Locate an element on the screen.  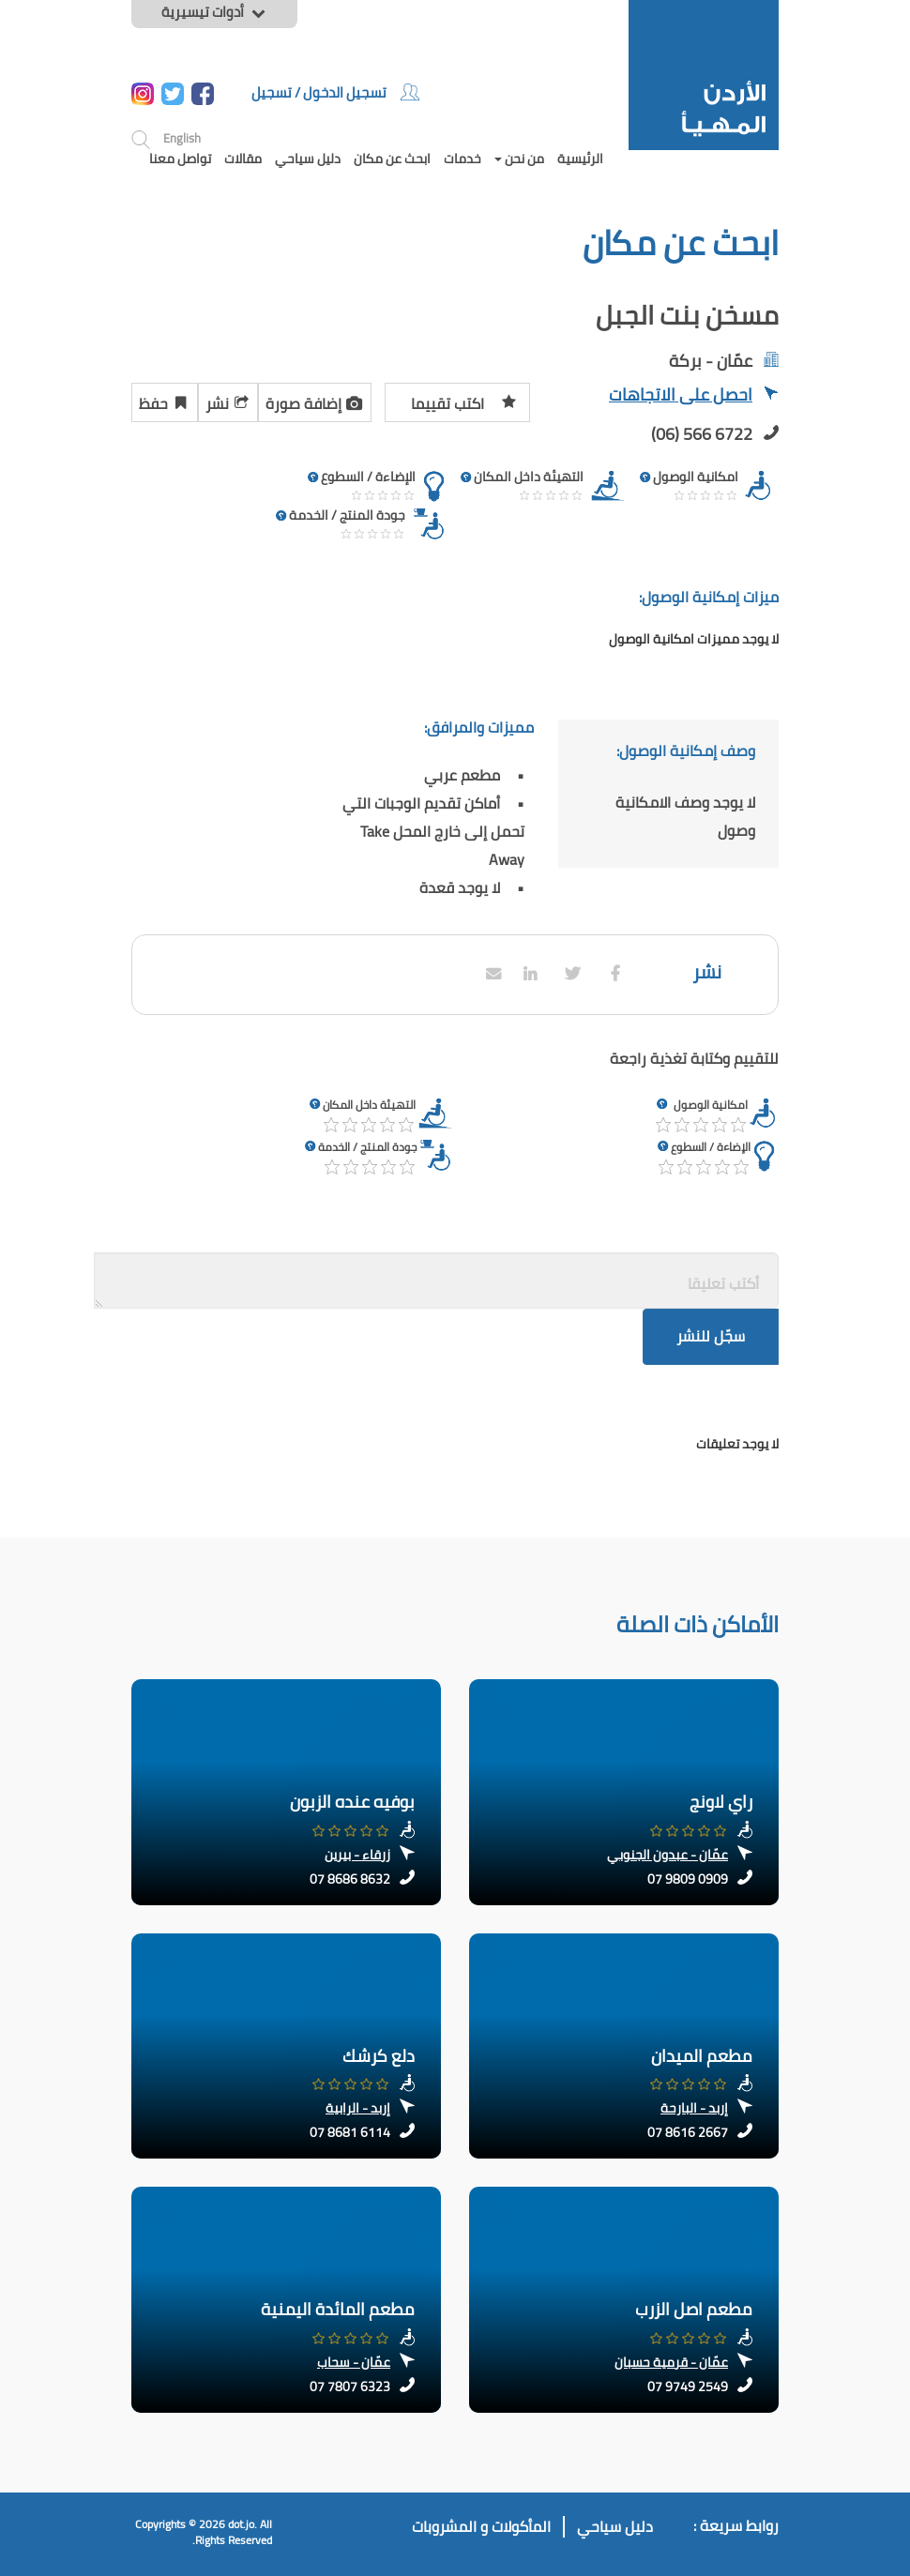
(06) 566 6722 is located at coordinates (701, 433).